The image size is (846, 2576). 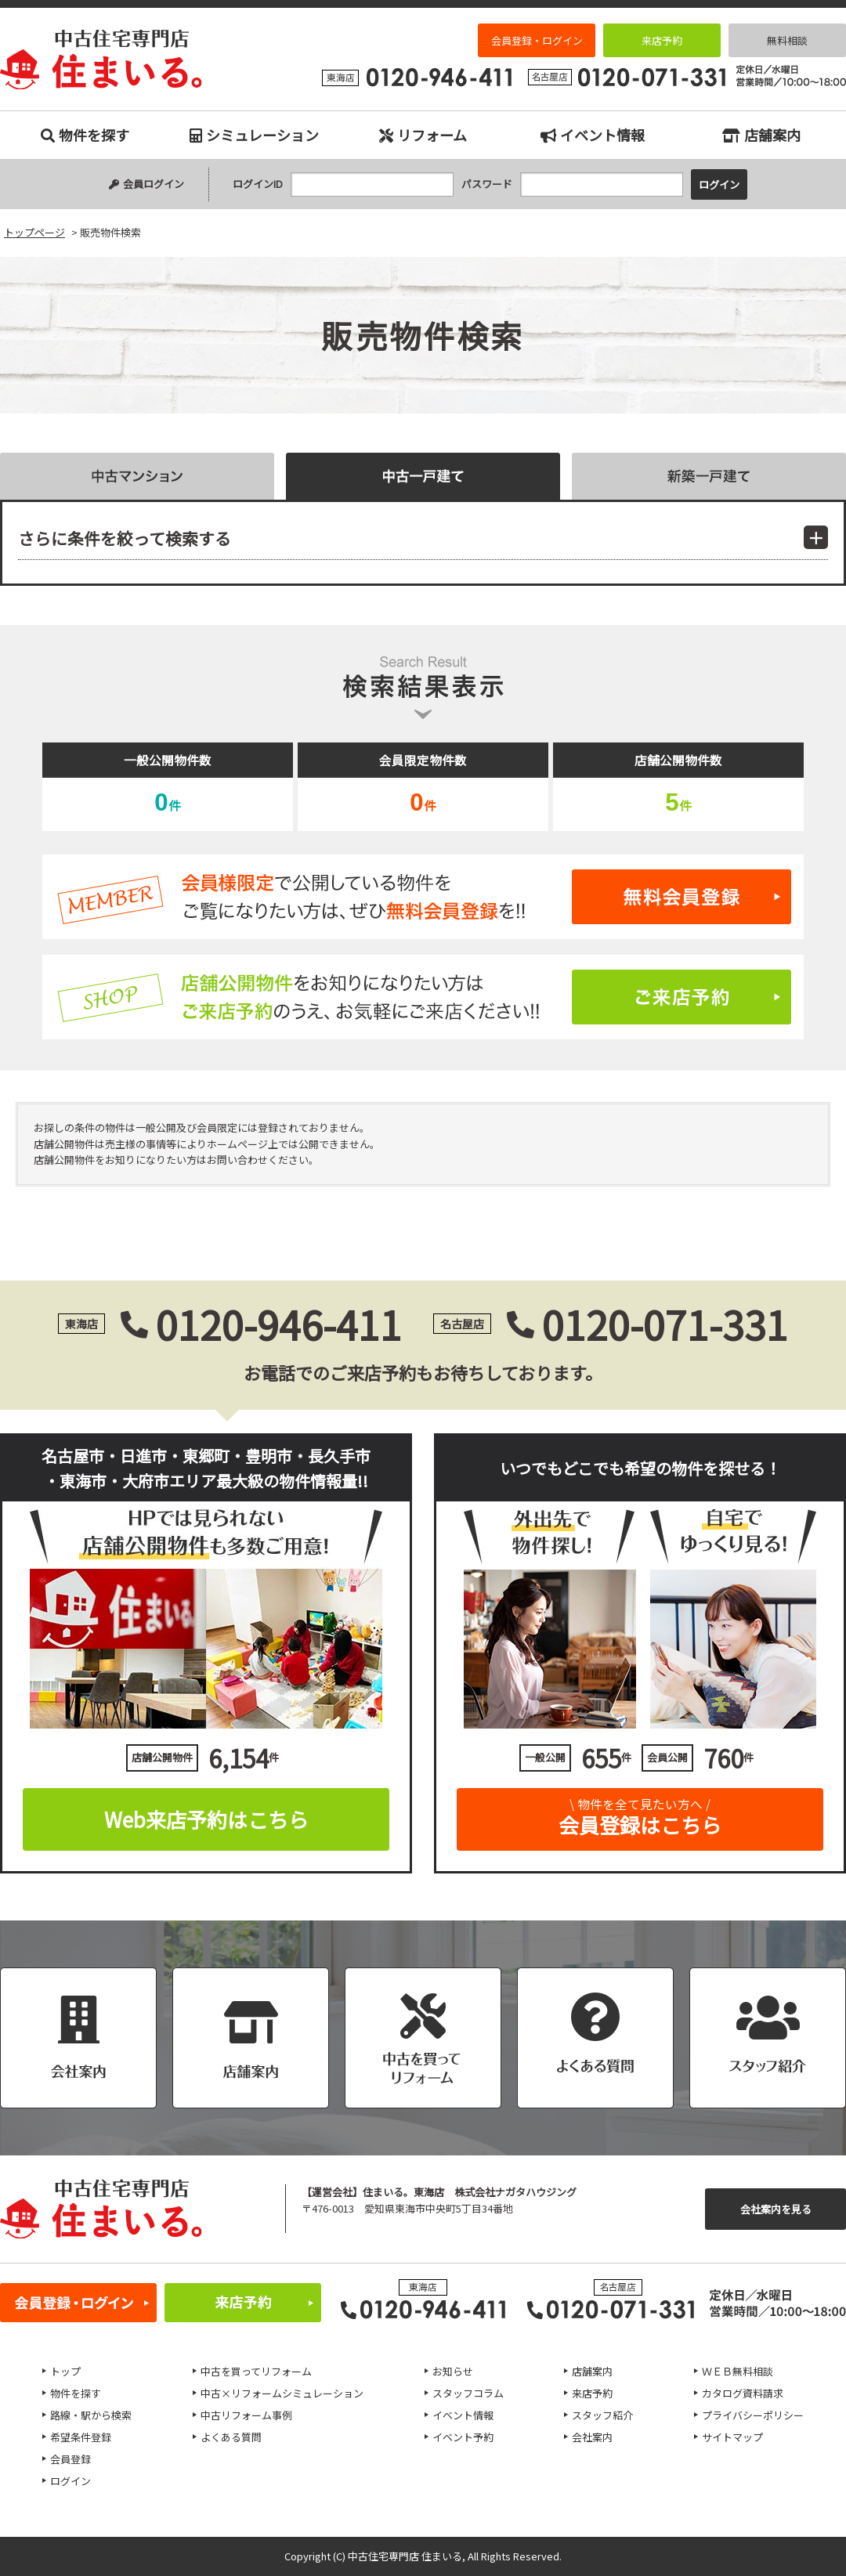 I want to click on 物件を探す, so click(x=85, y=135).